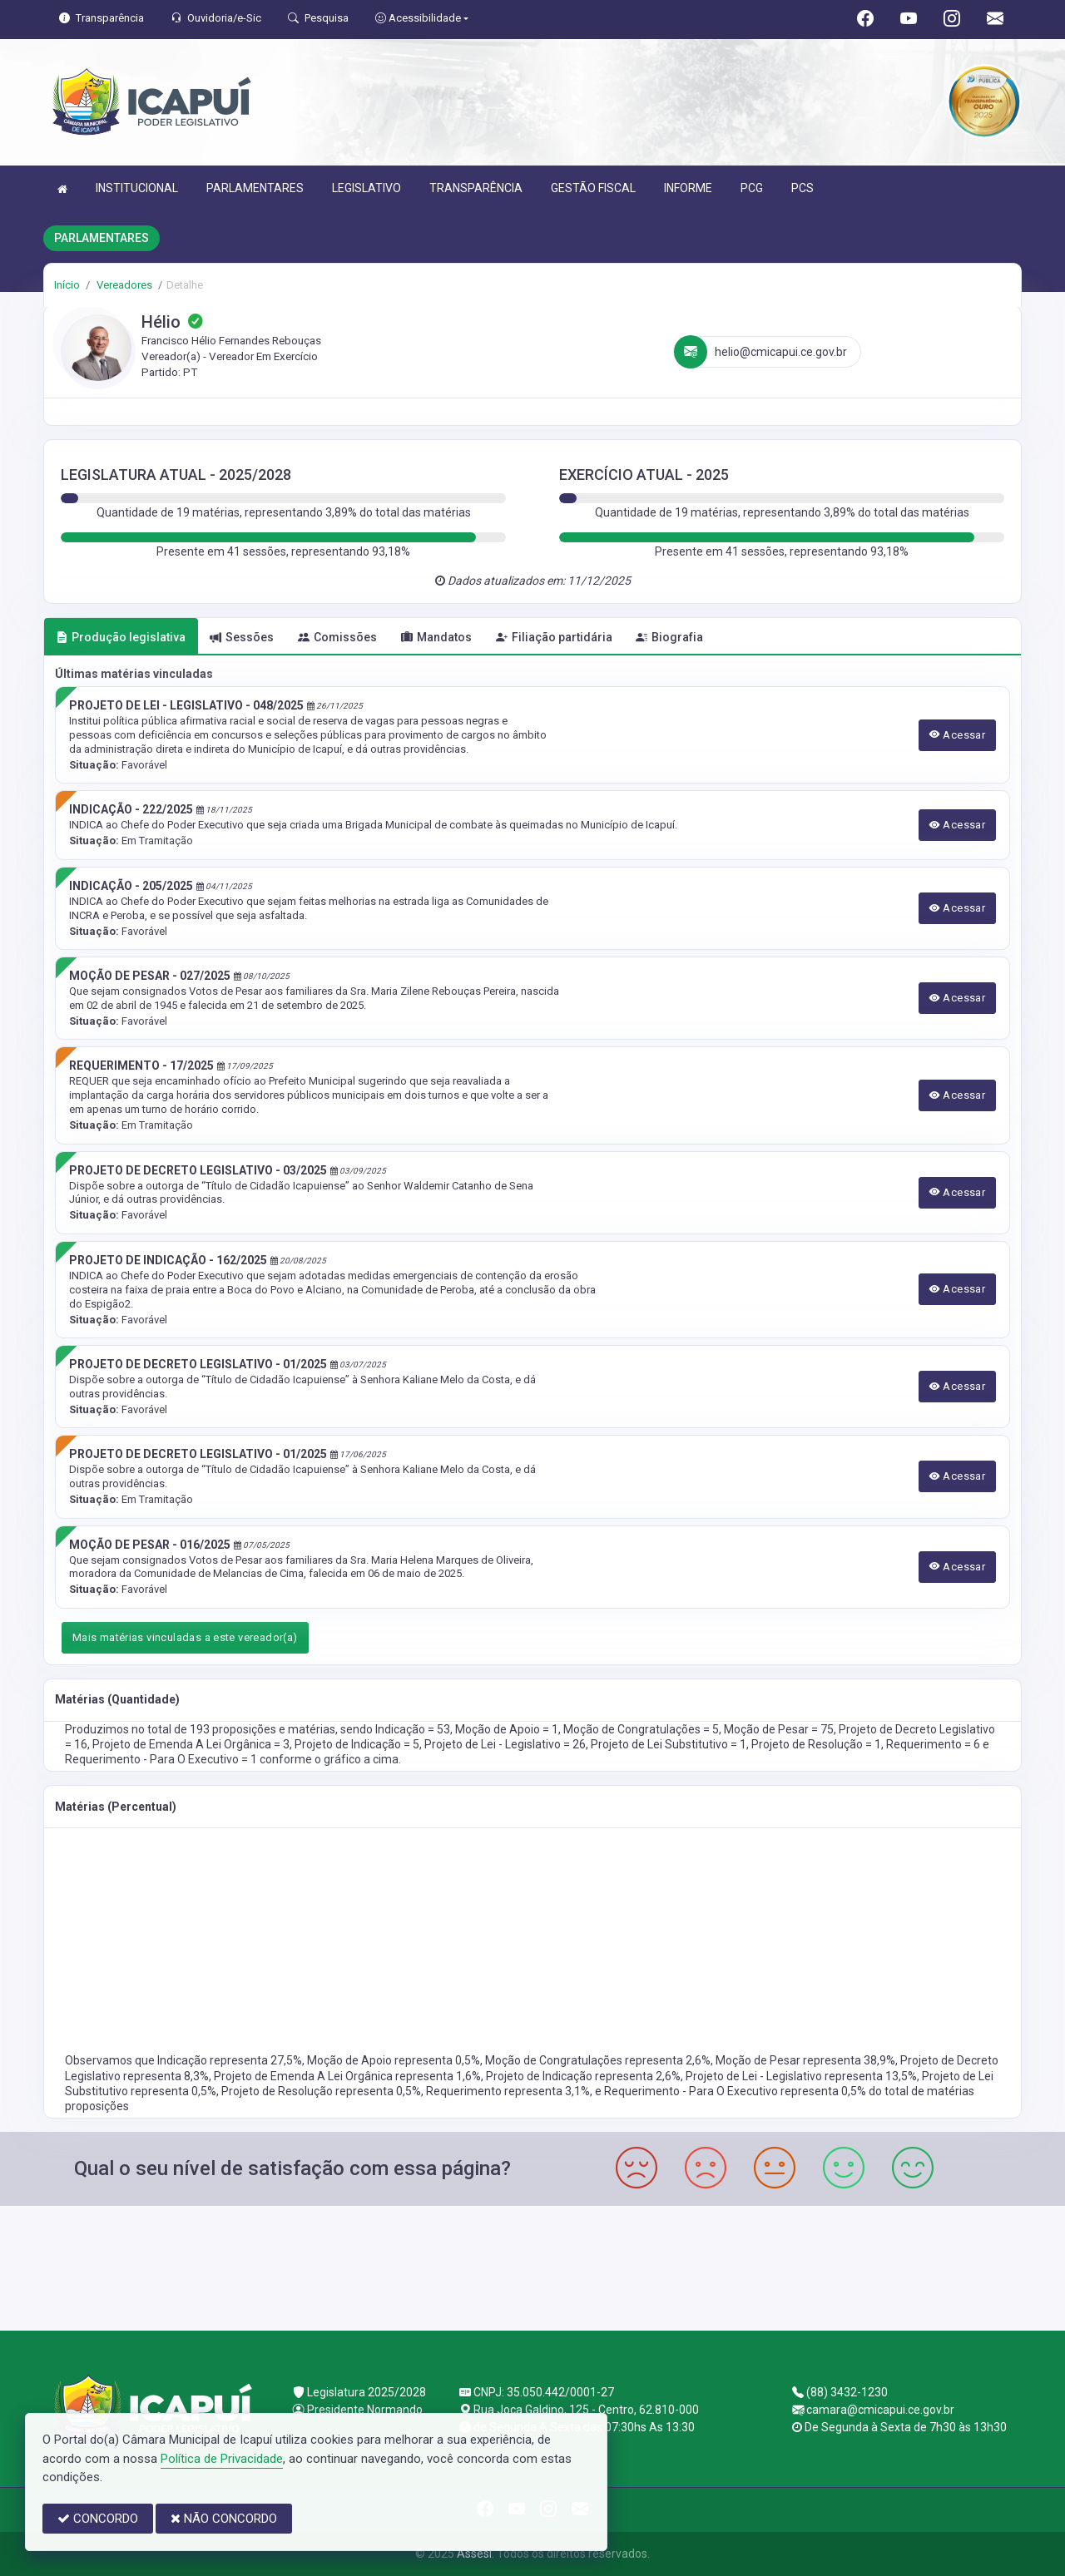 The image size is (1065, 2576). Describe the element at coordinates (436, 637) in the screenshot. I see `Mandatos [tab]` at that location.